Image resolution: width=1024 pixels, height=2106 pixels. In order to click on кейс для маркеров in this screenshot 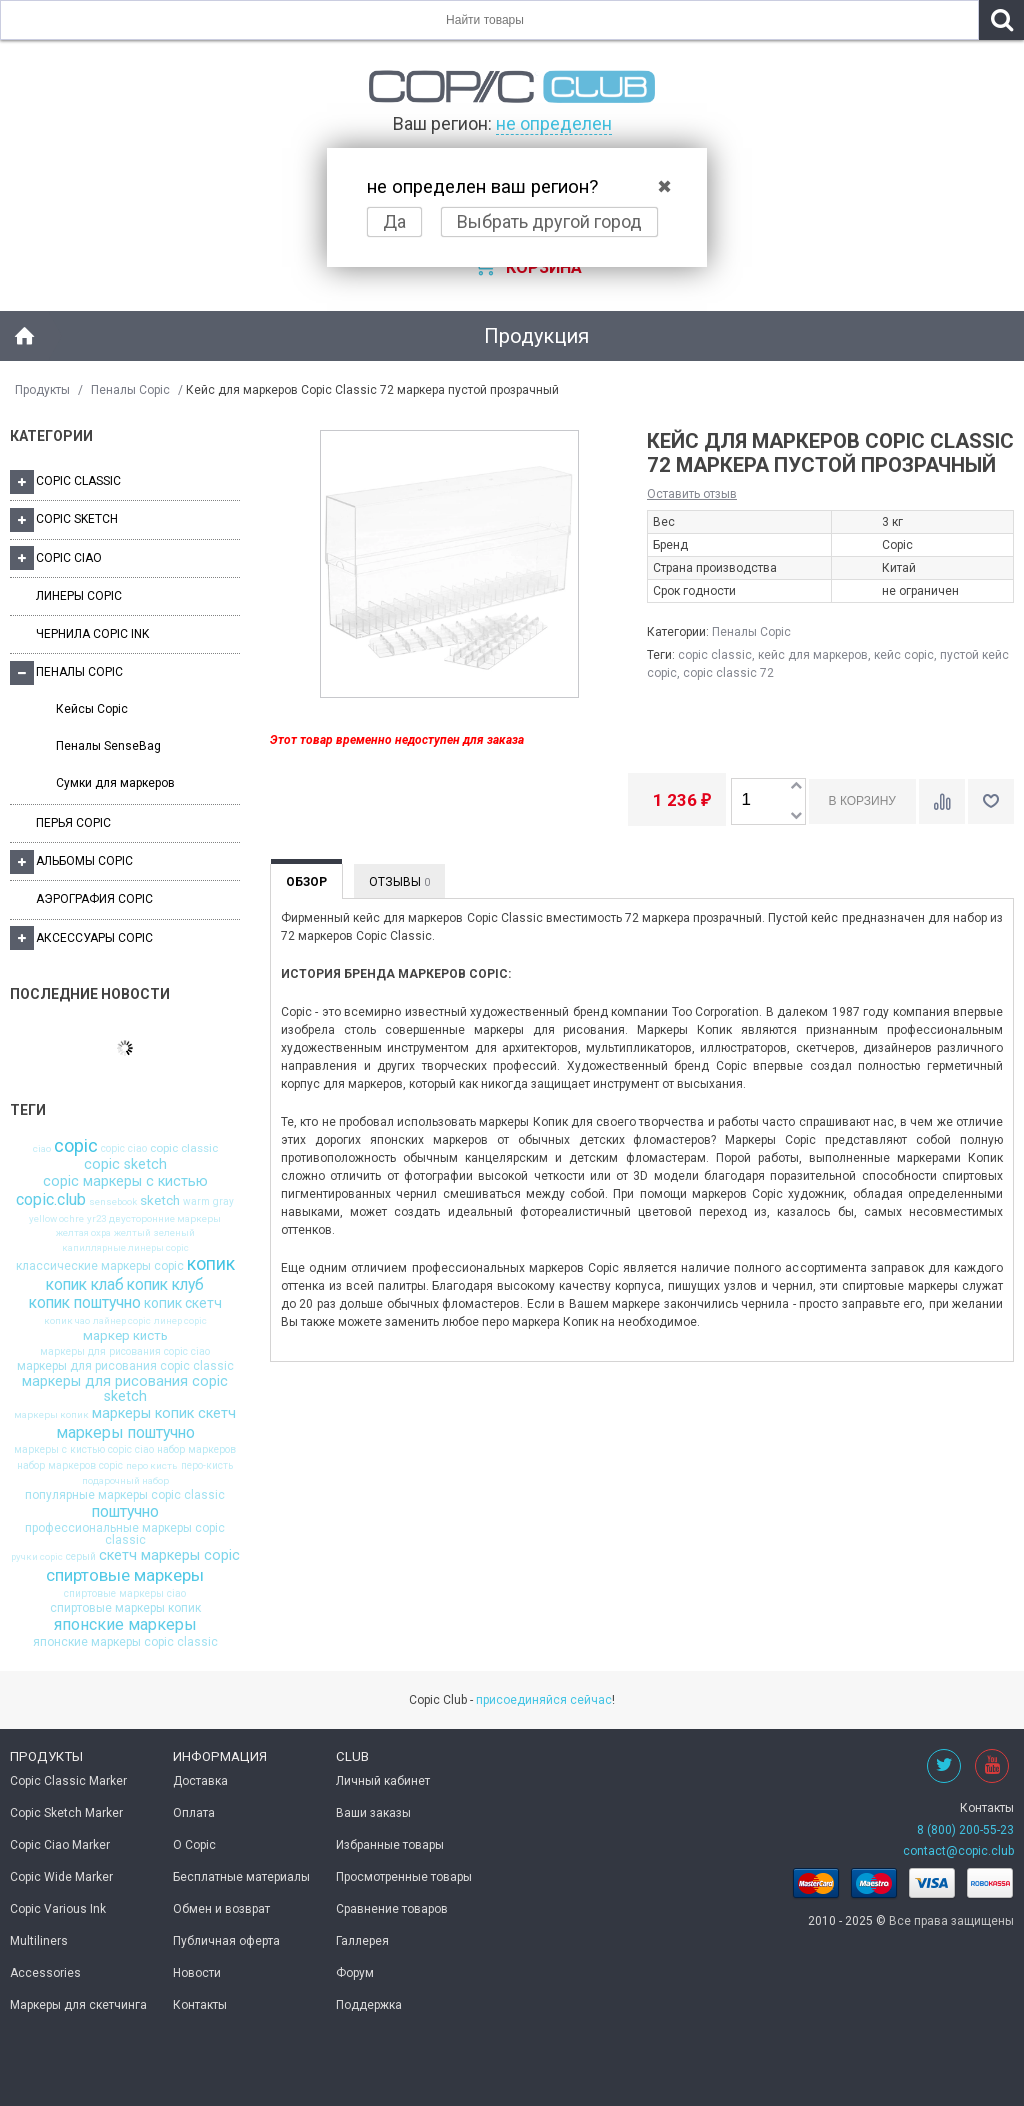, I will do `click(813, 655)`.